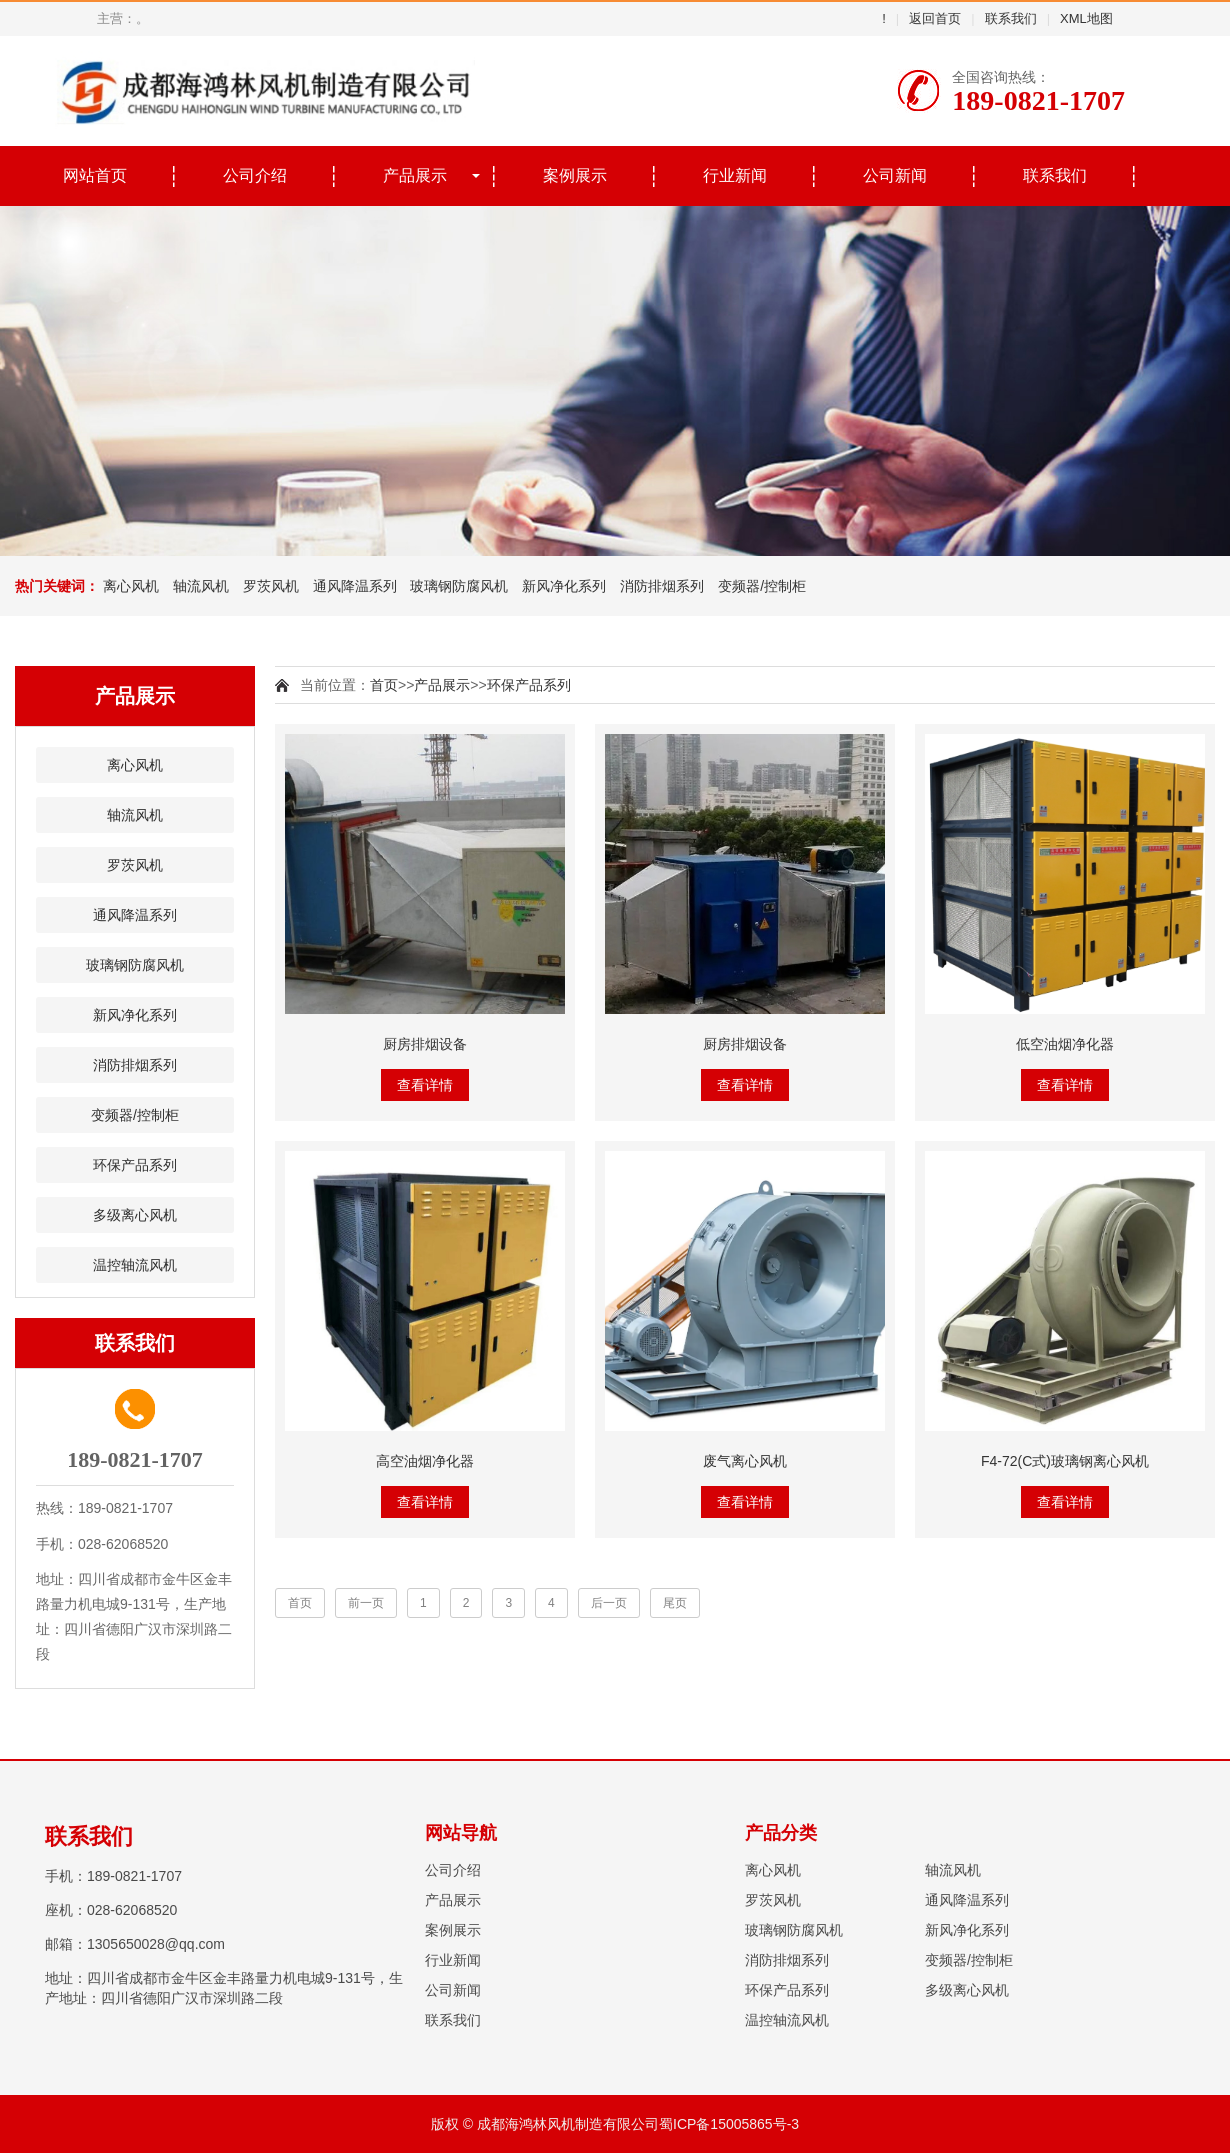 Image resolution: width=1230 pixels, height=2153 pixels. What do you see at coordinates (1086, 18) in the screenshot?
I see `XML地图` at bounding box center [1086, 18].